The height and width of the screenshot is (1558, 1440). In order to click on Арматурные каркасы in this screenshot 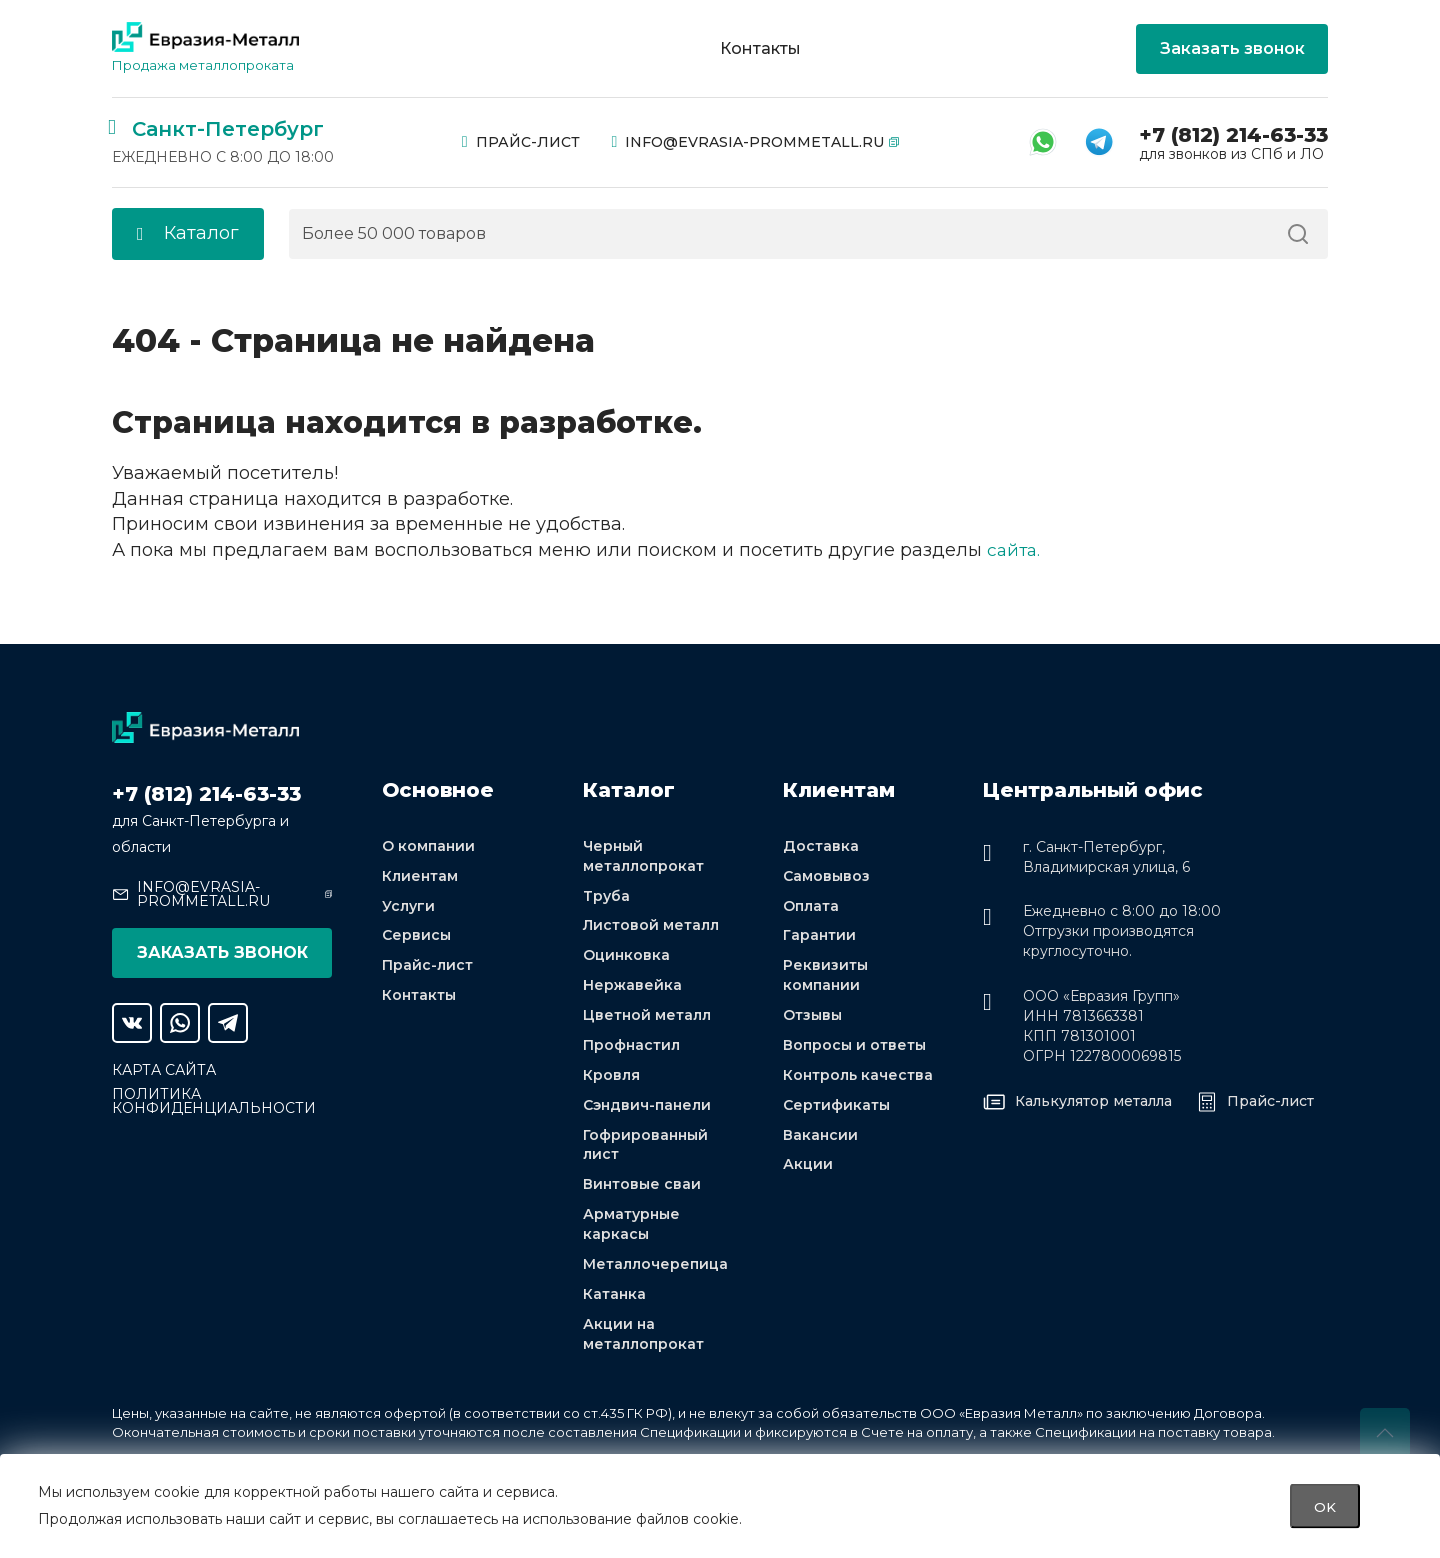, I will do `click(631, 1229)`.